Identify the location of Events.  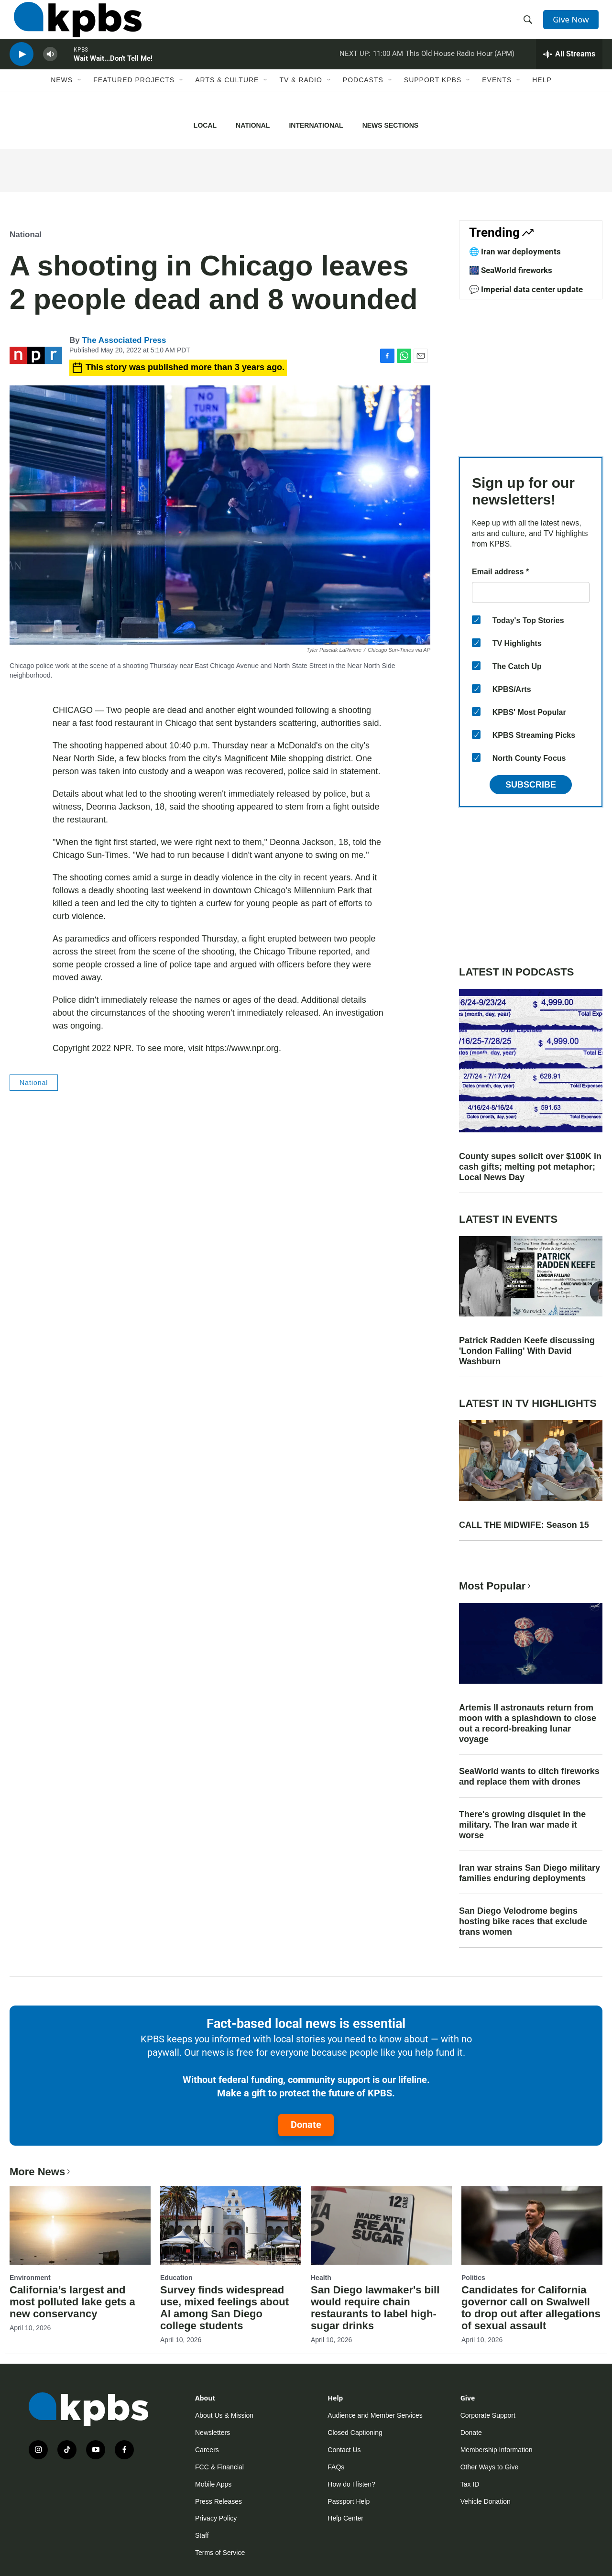
(497, 99).